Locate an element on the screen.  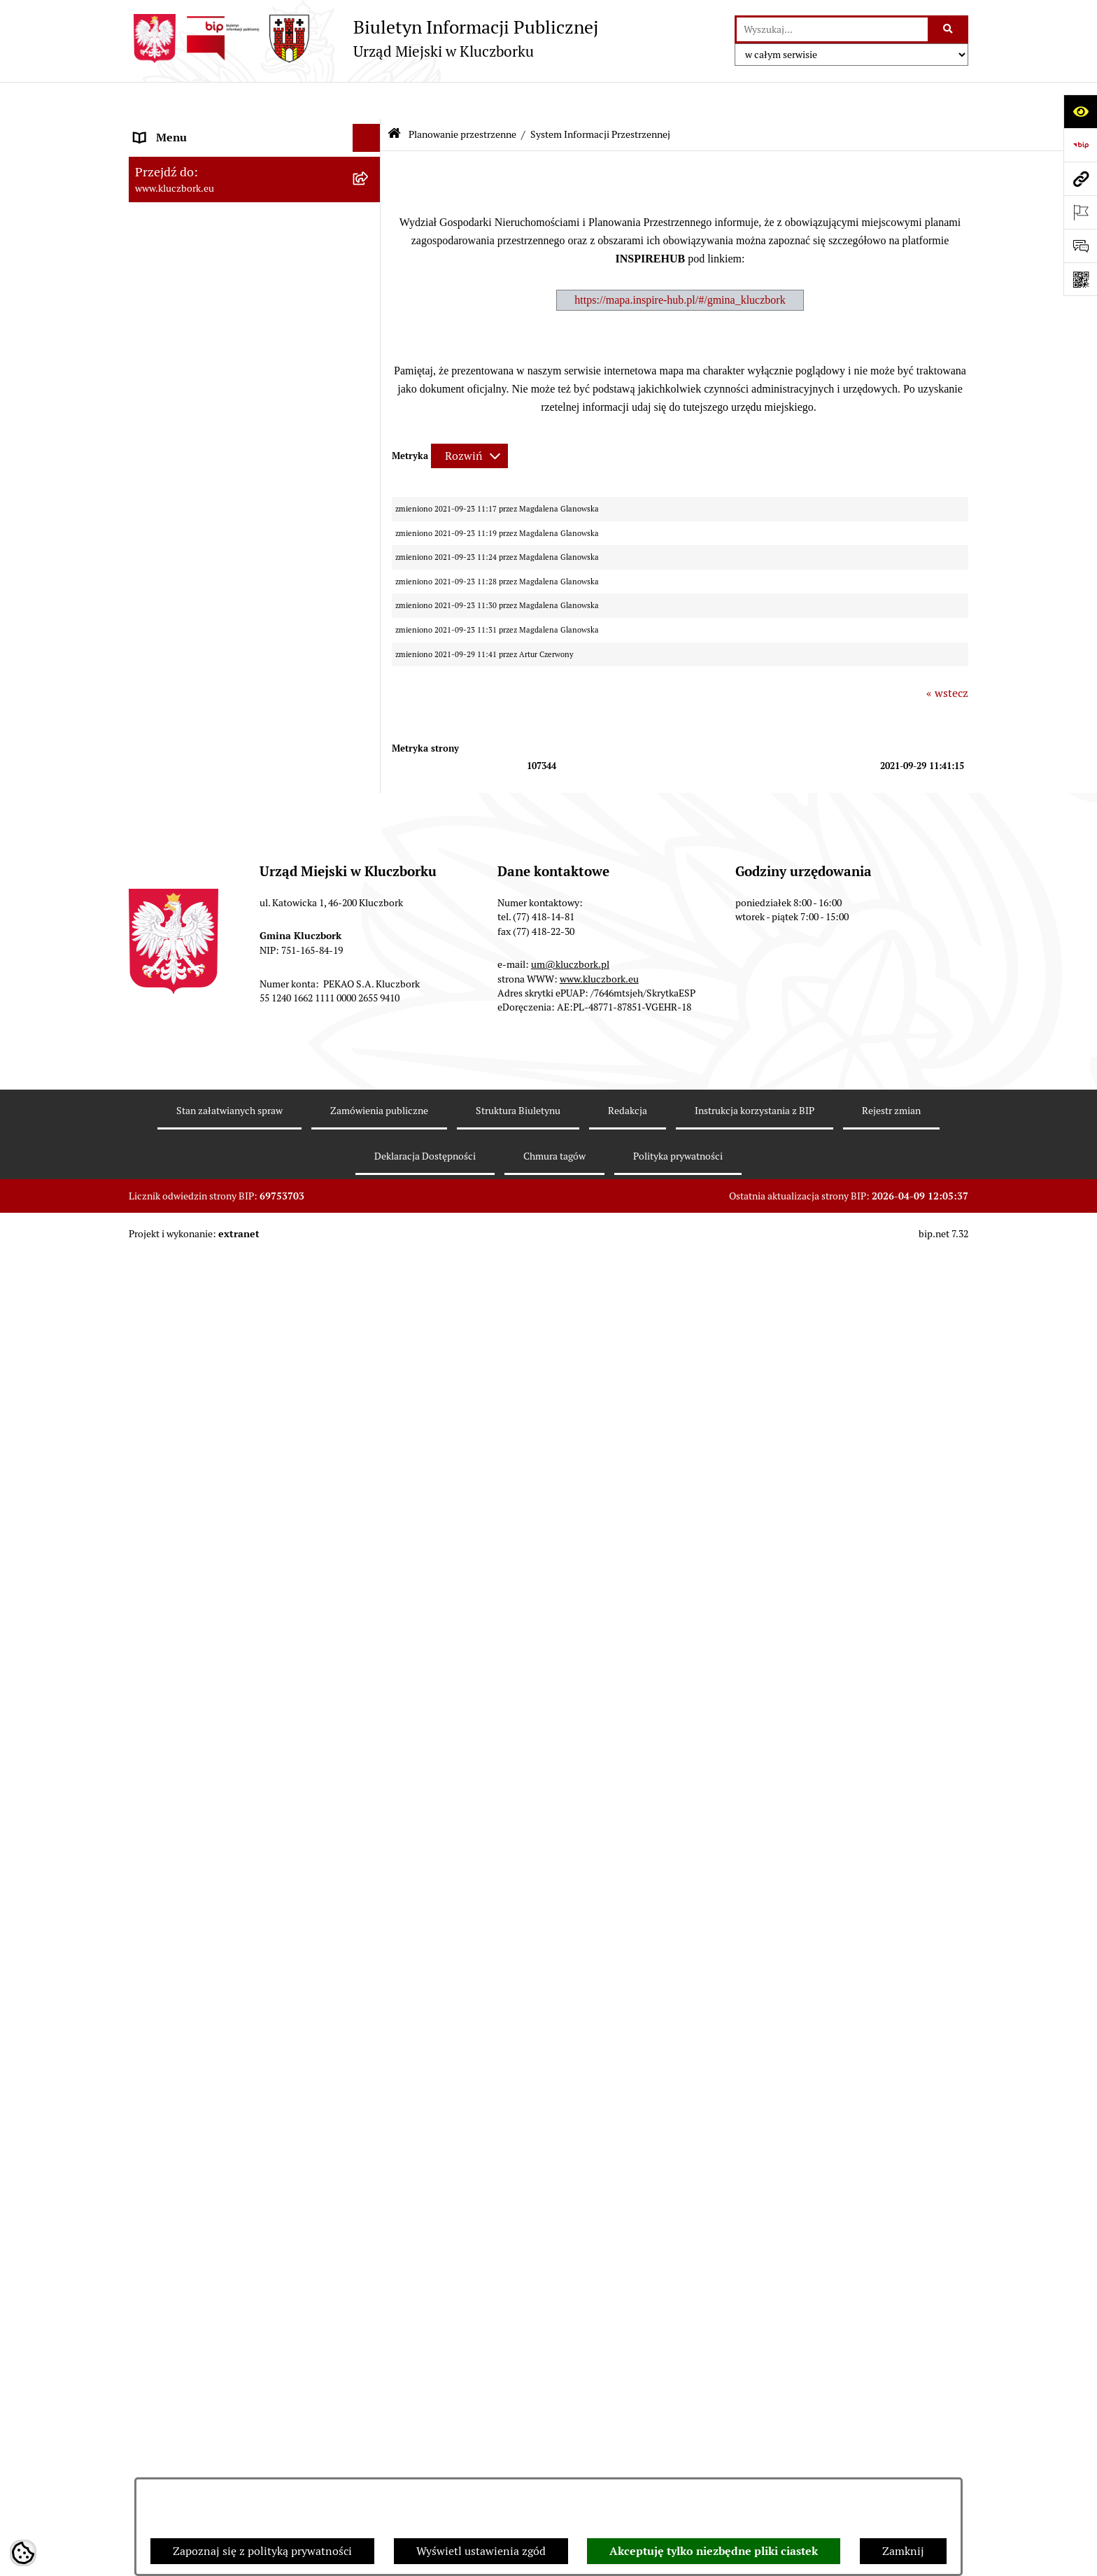
[rozwiń: Ochrona zabytków] is located at coordinates (369, 982).